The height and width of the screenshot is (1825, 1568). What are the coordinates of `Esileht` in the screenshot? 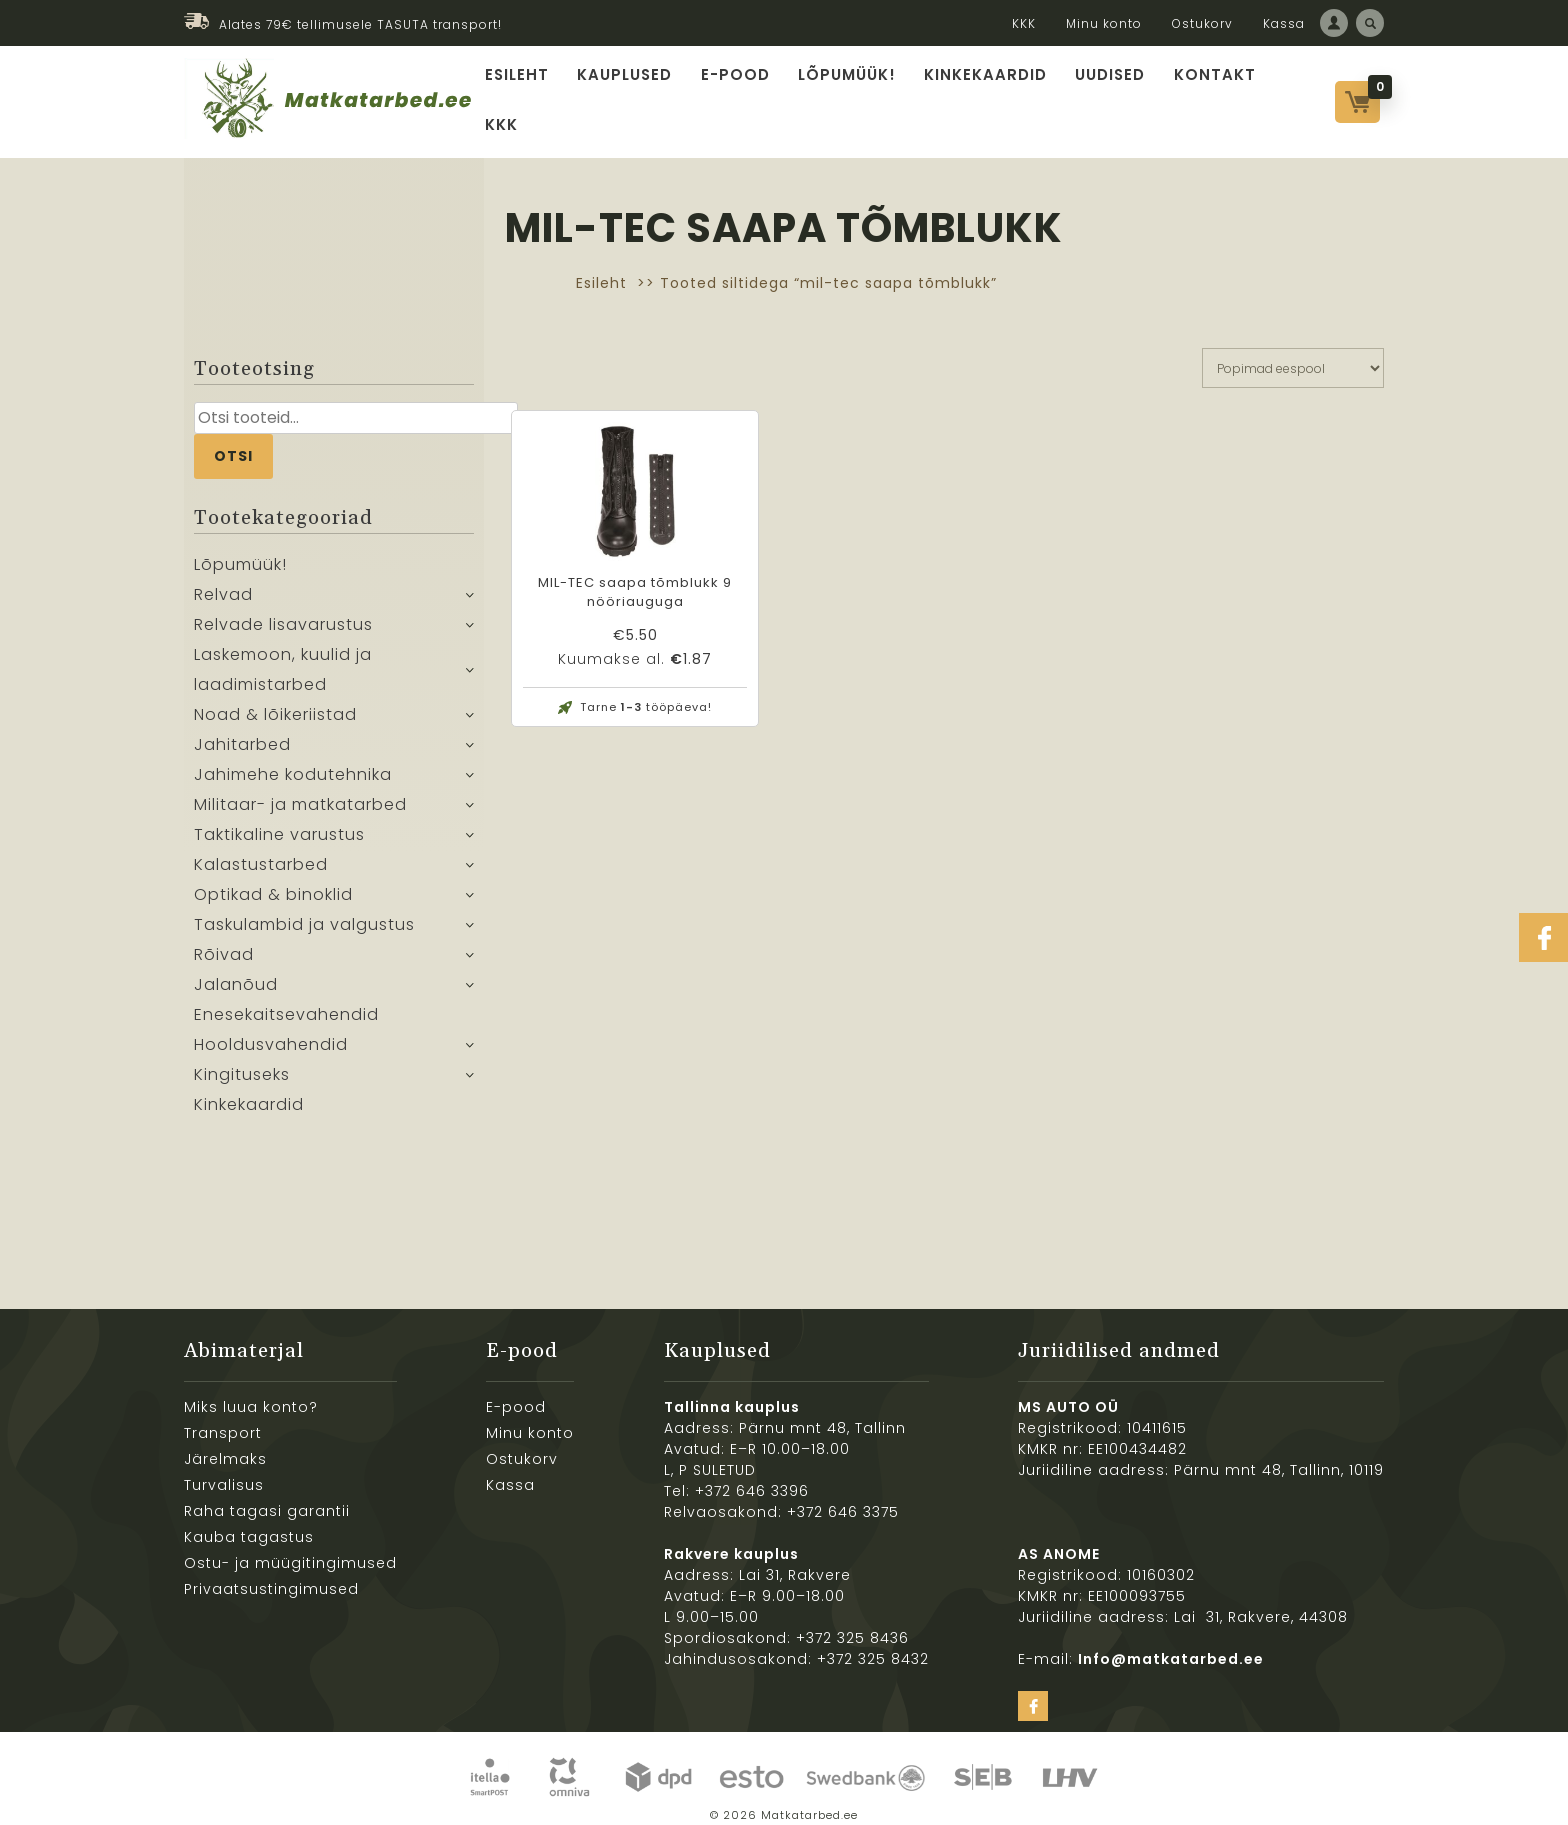 It's located at (527, 93).